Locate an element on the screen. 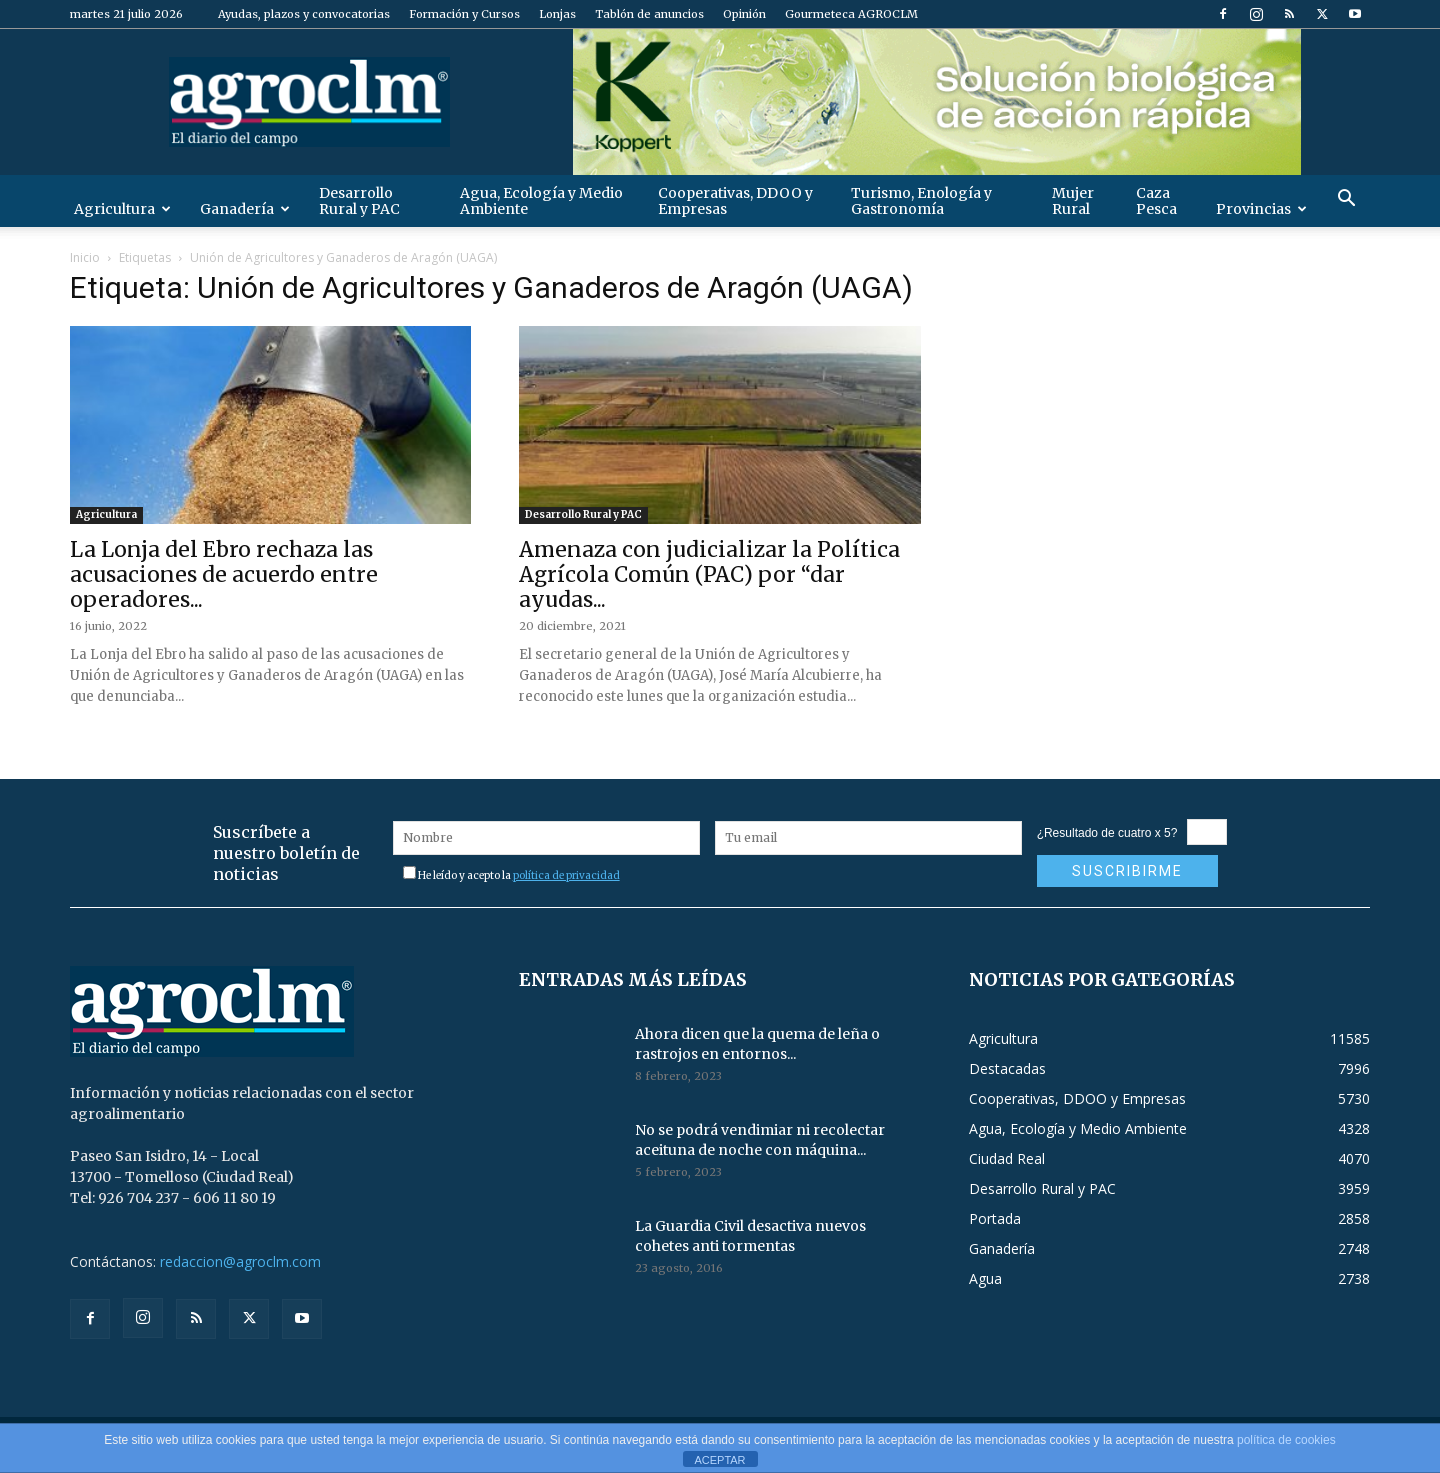 The image size is (1440, 1473). Mujer Rural is located at coordinates (1073, 201).